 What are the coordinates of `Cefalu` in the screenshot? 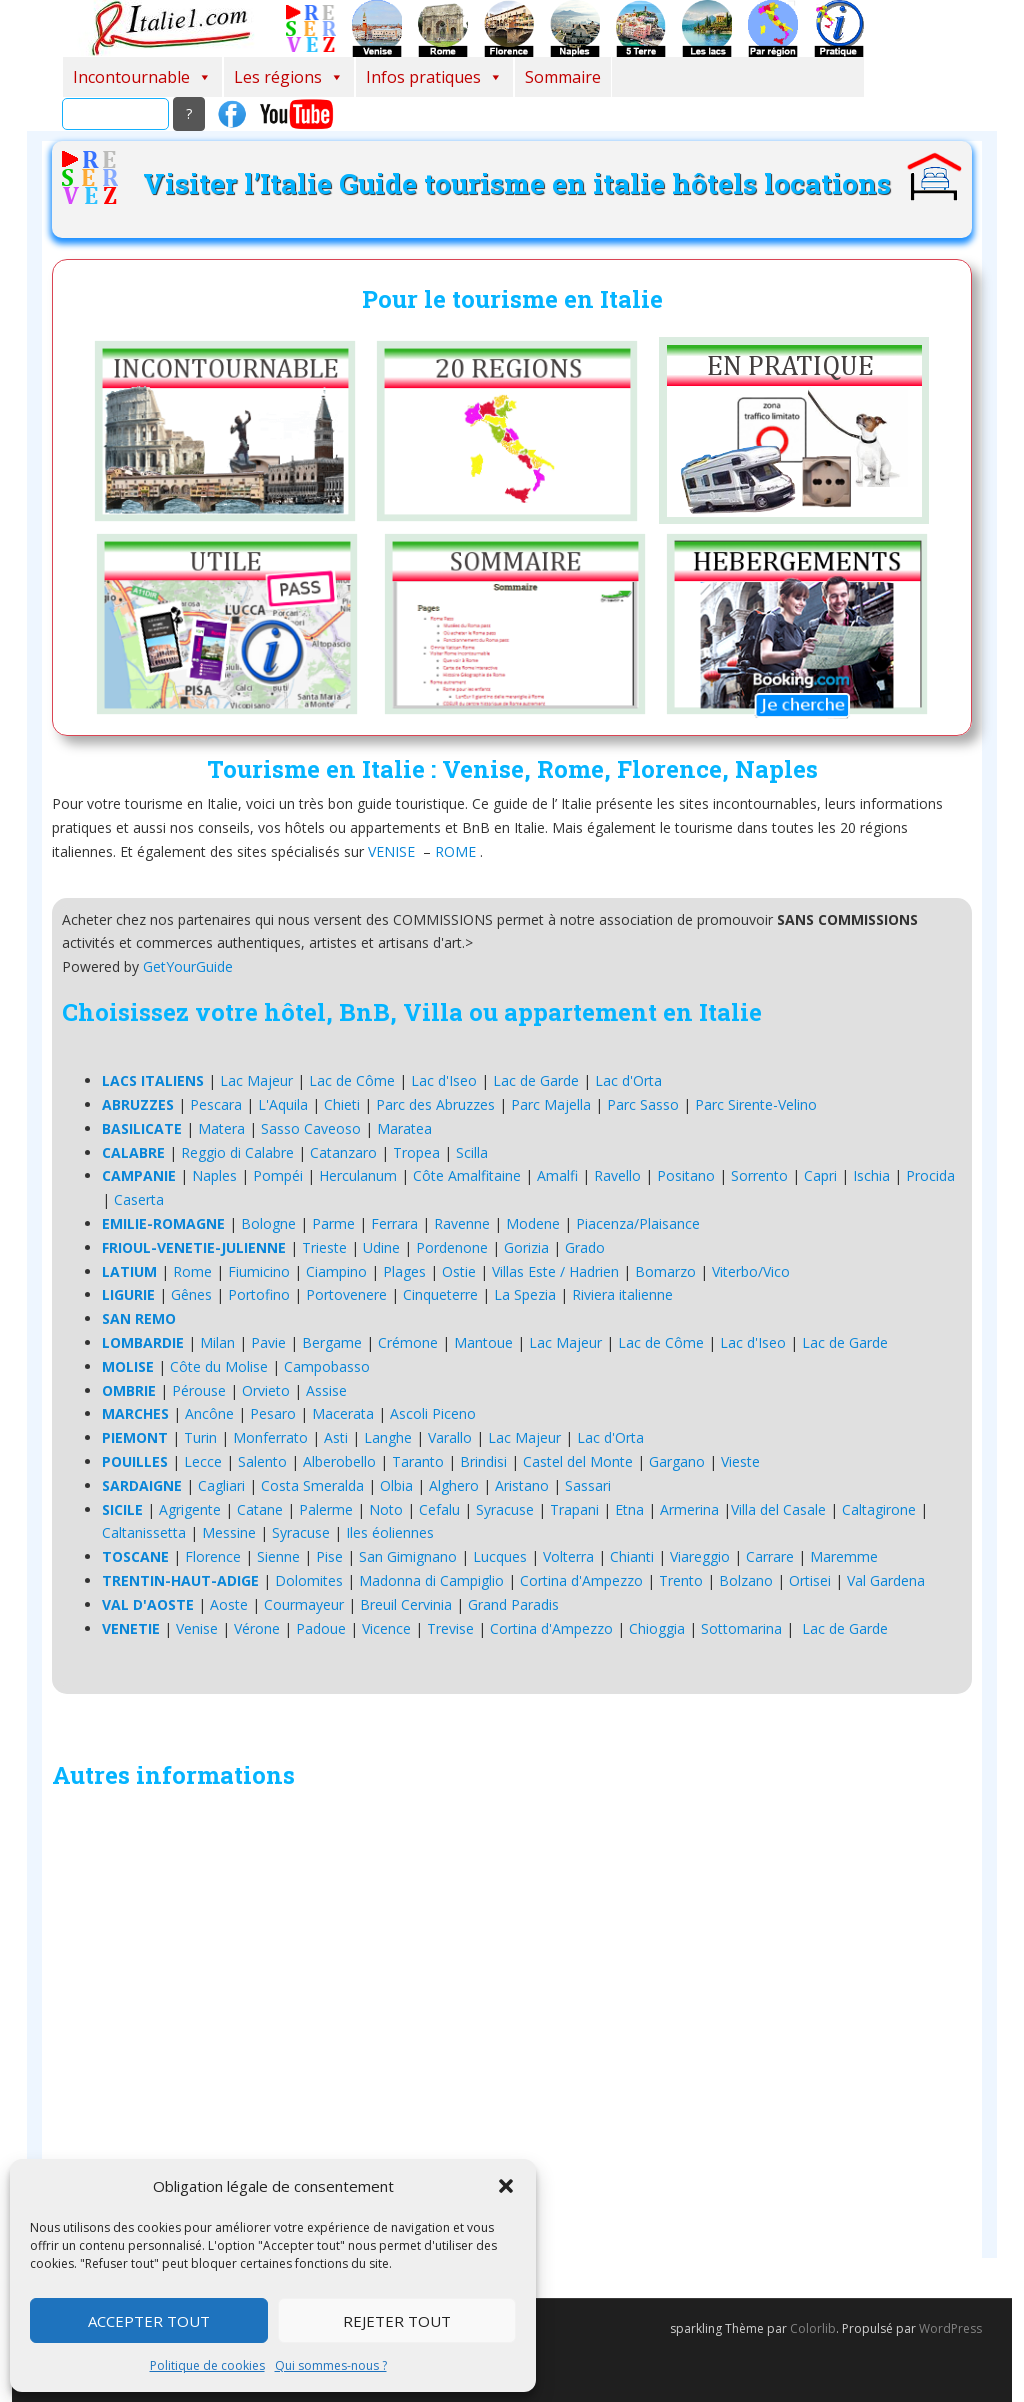 It's located at (439, 1509).